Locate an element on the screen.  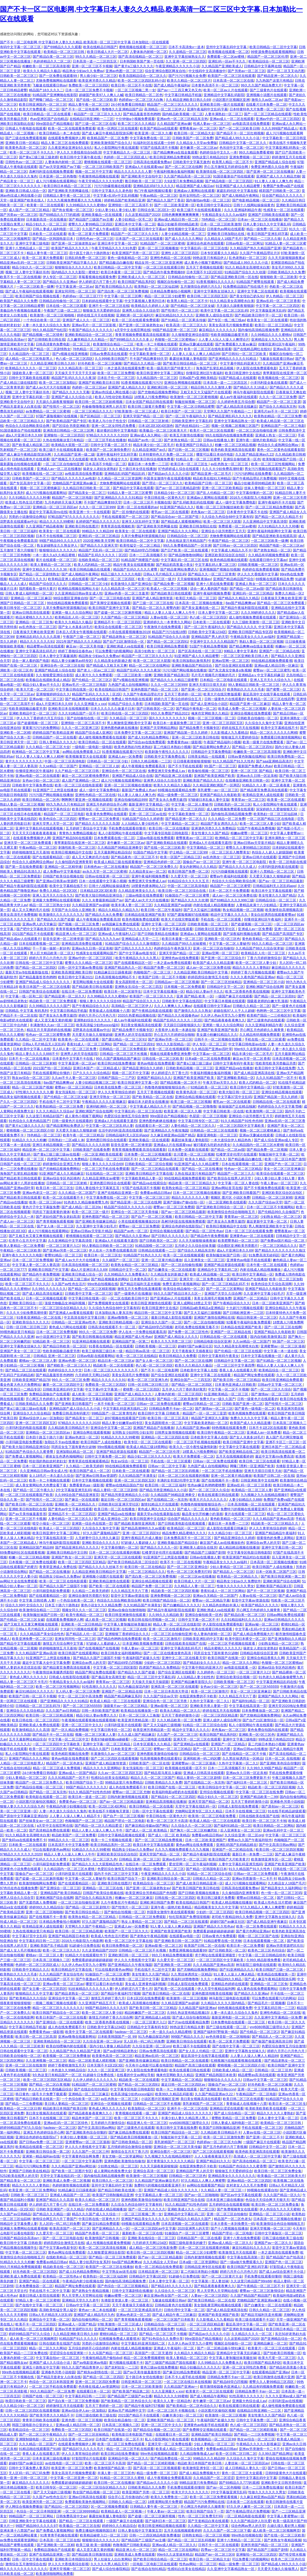
干一干操一操射一射好色 is located at coordinates (51, 948).